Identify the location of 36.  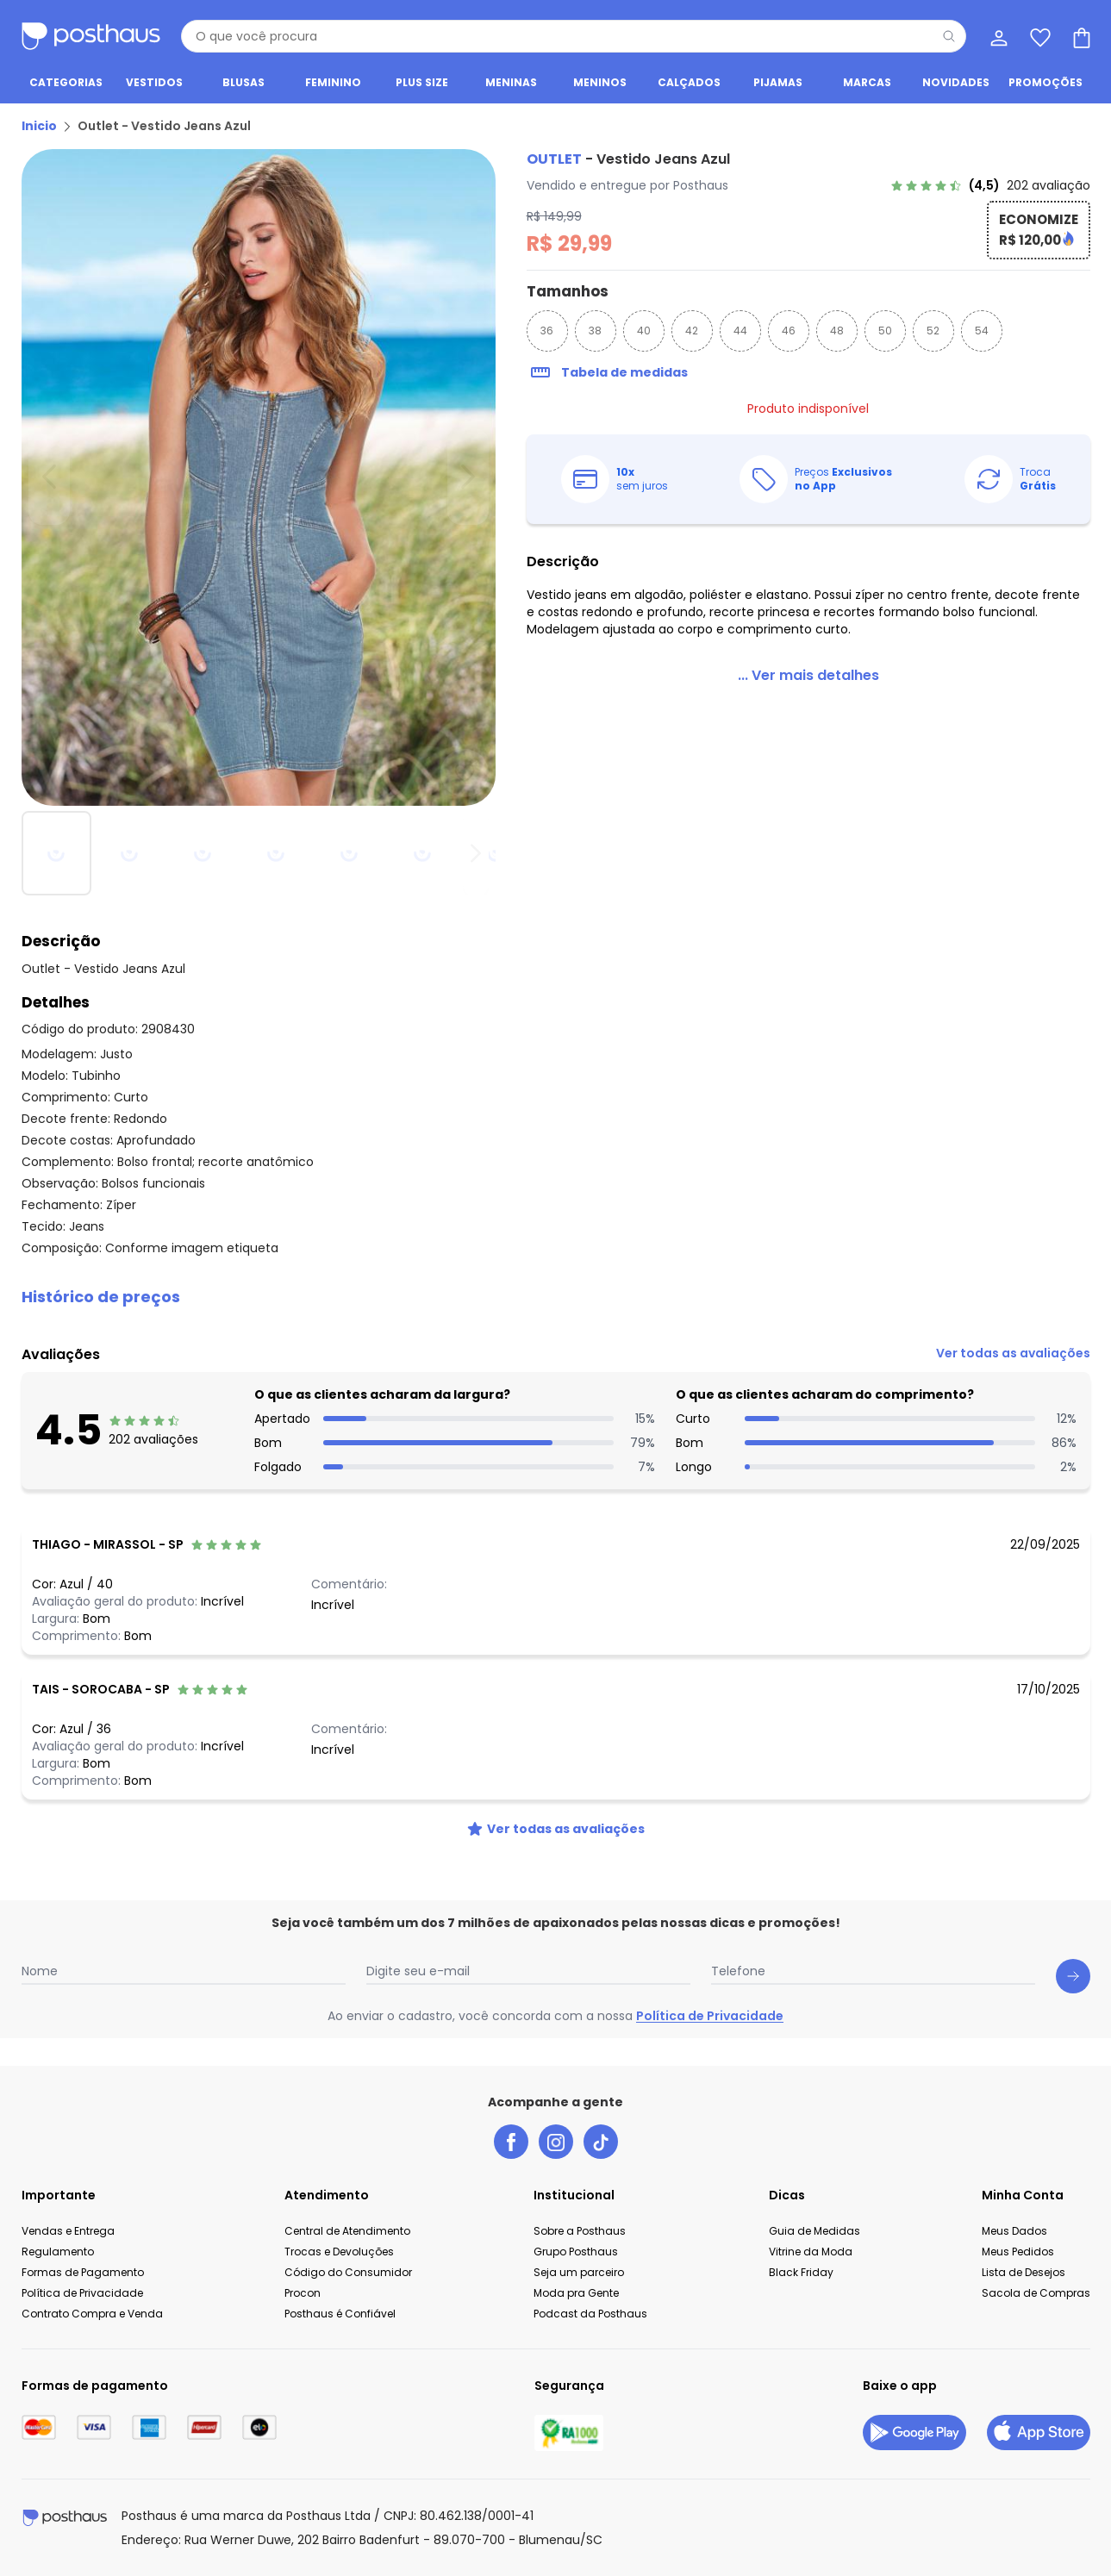
(546, 330).